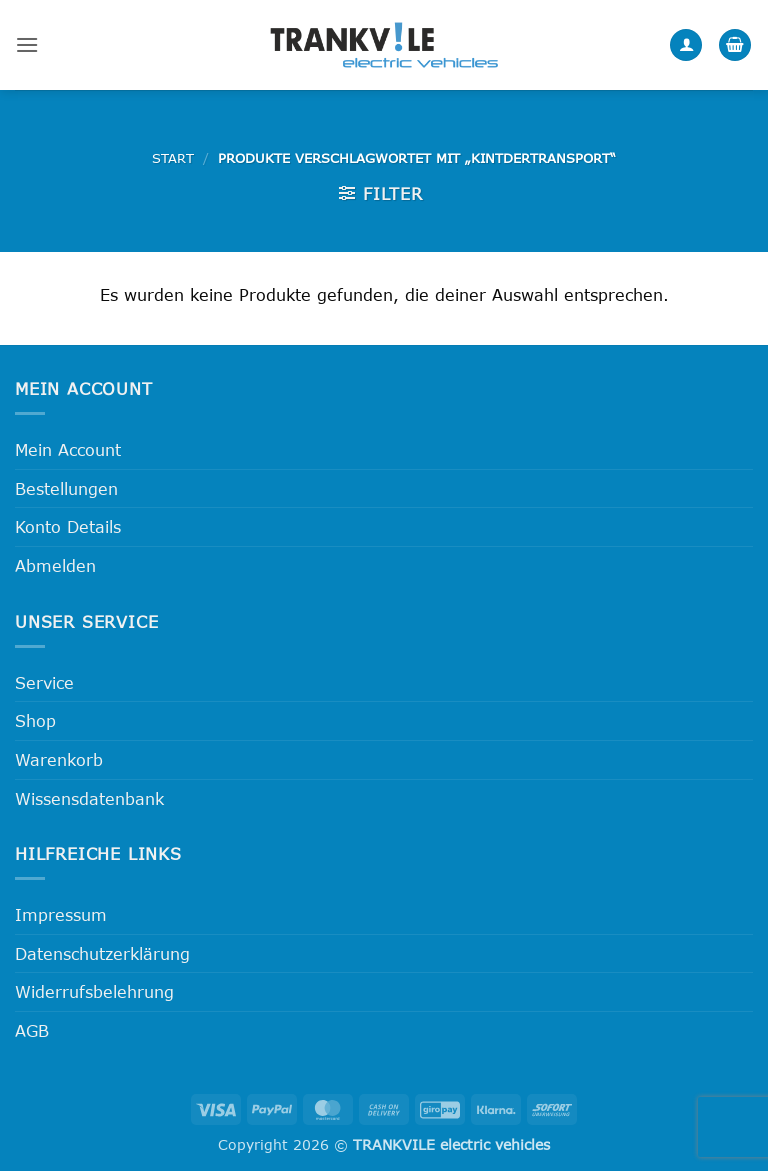 This screenshot has height=1171, width=768. Describe the element at coordinates (173, 158) in the screenshot. I see `Start` at that location.